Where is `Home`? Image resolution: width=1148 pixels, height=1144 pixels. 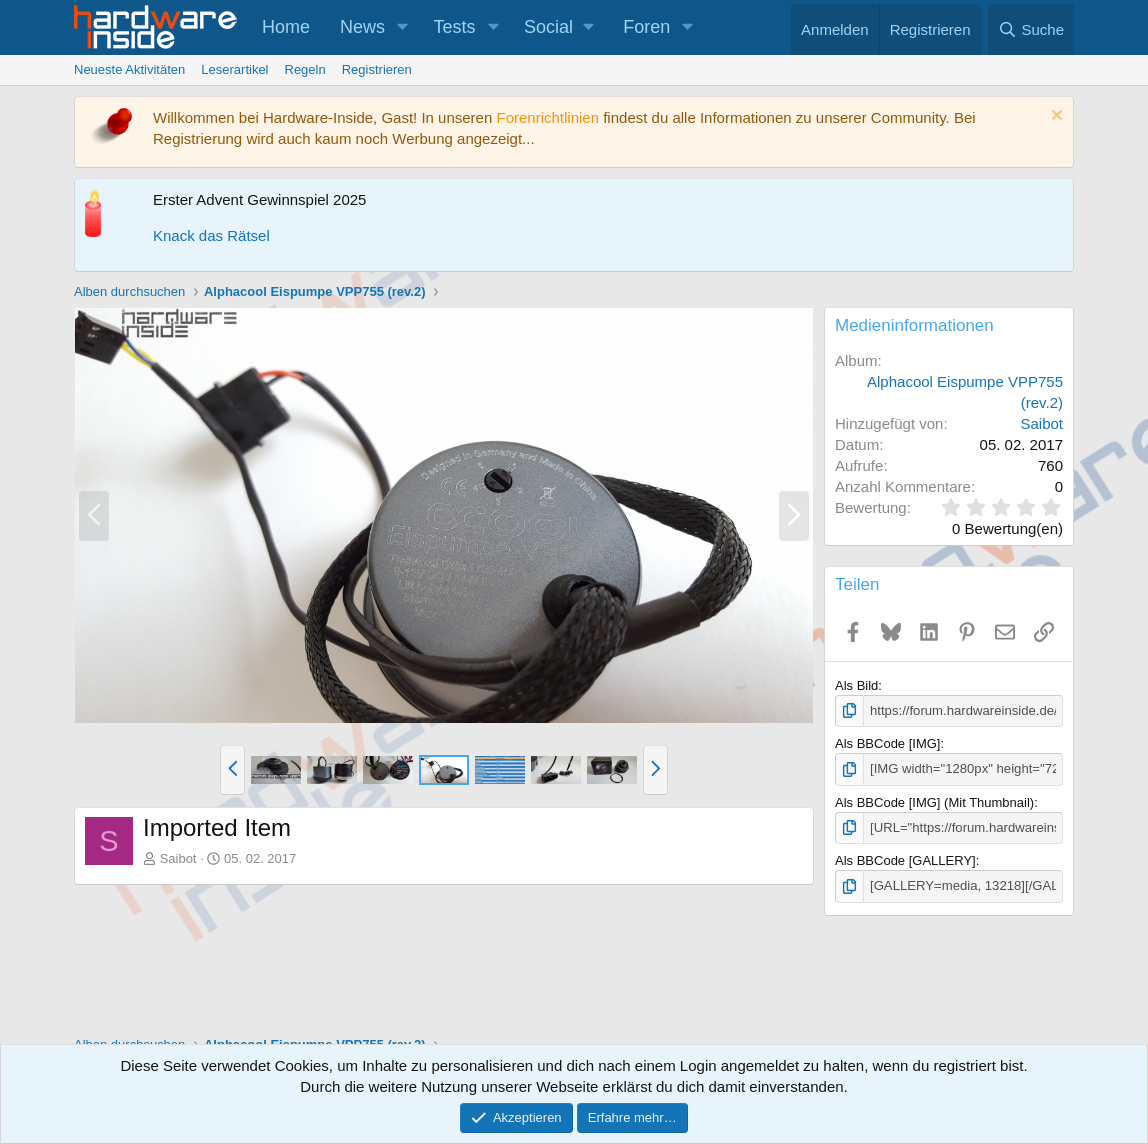
Home is located at coordinates (286, 27).